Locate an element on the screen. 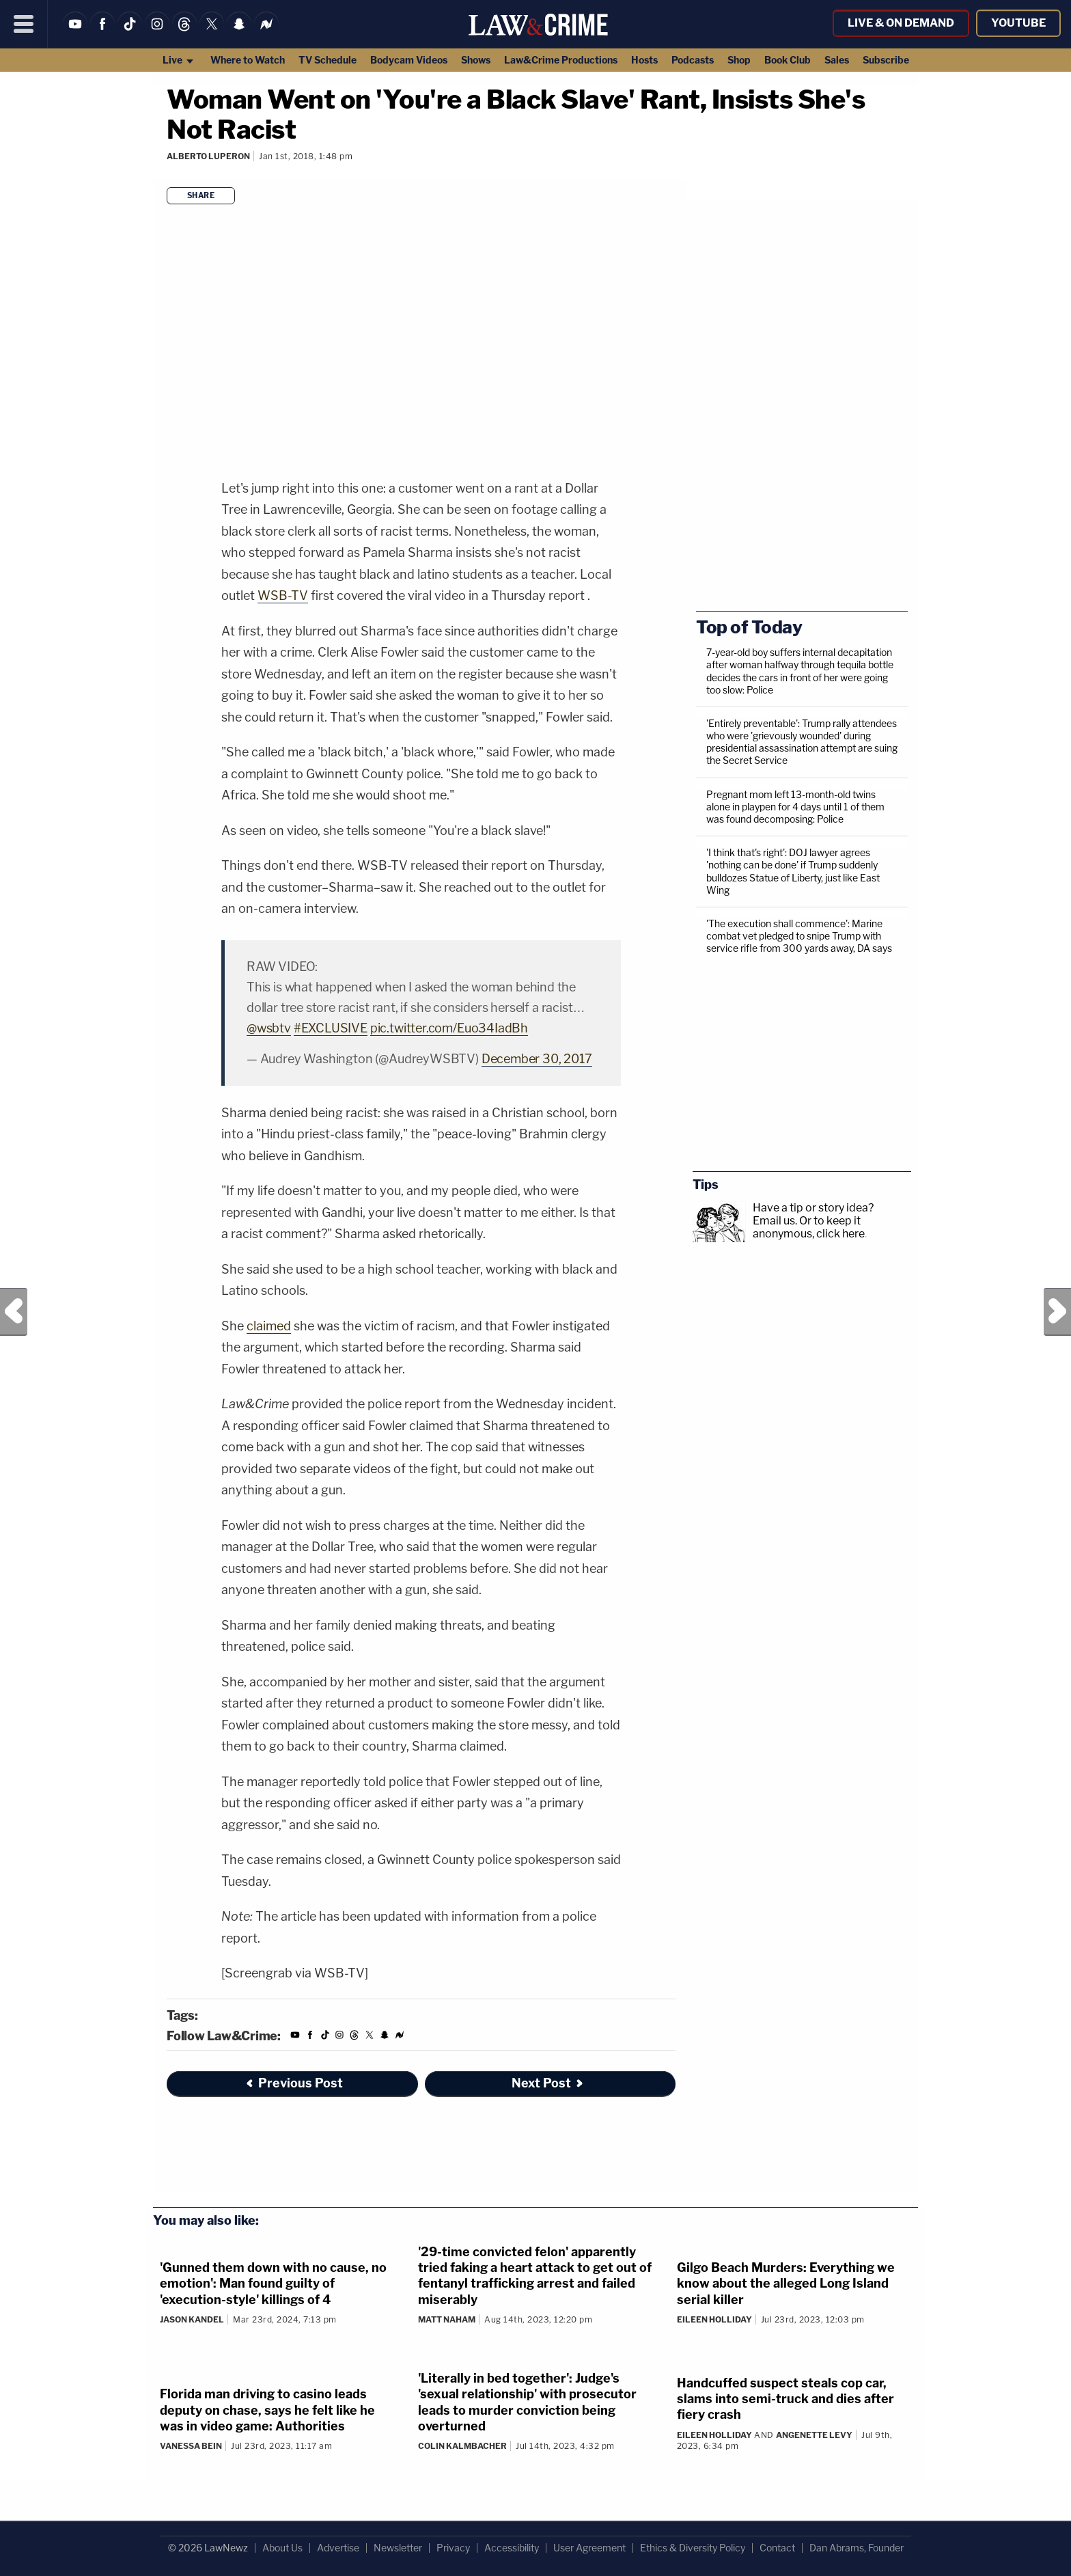  Vanessa Bein is located at coordinates (191, 2446).